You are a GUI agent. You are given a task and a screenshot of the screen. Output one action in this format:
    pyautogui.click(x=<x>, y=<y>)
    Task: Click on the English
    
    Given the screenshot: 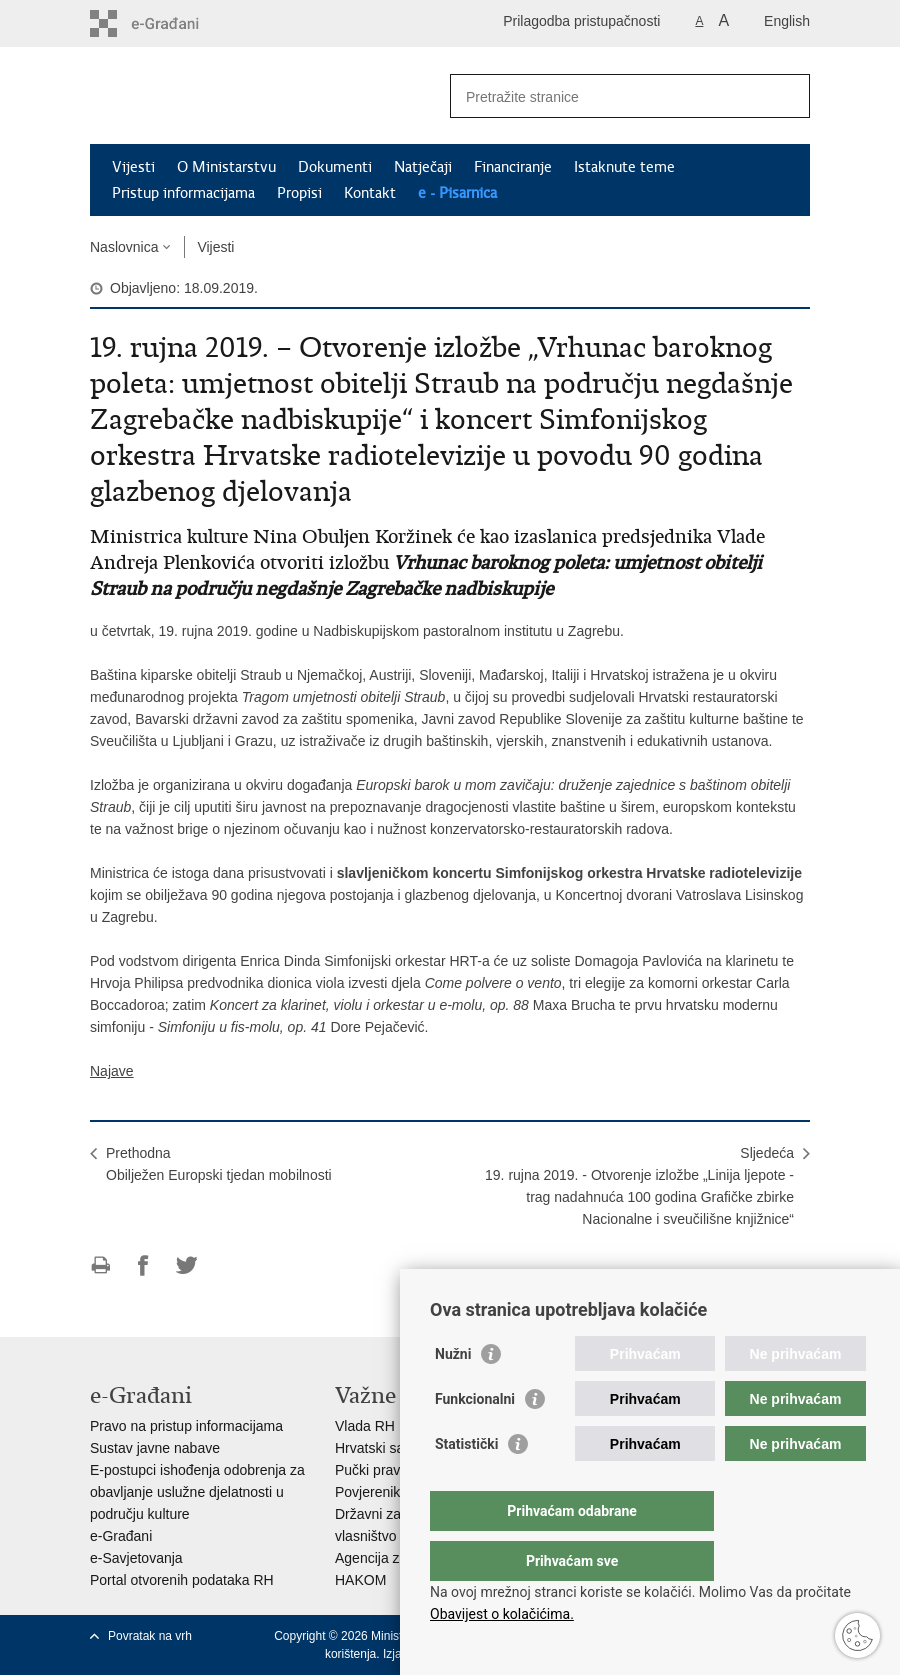 What is the action you would take?
    pyautogui.click(x=787, y=21)
    